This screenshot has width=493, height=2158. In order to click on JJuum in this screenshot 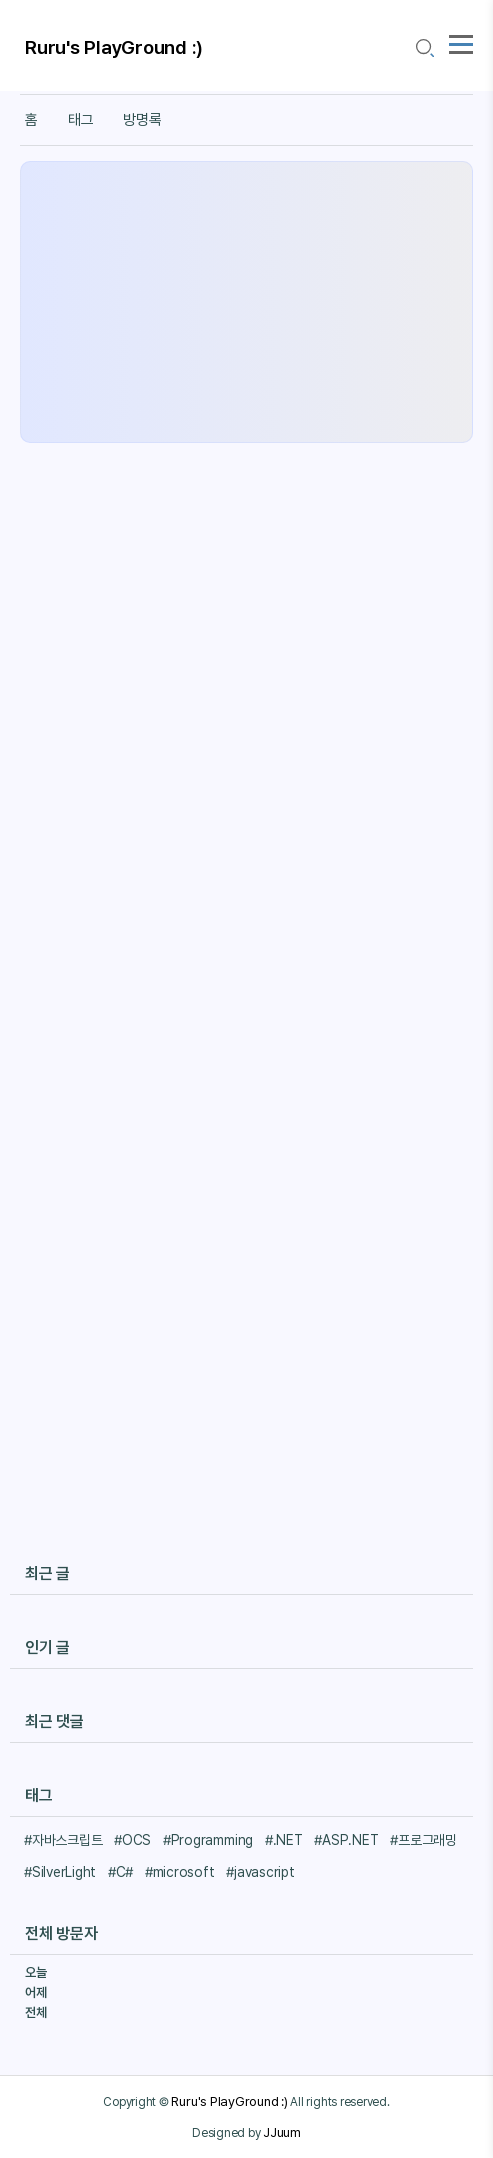, I will do `click(282, 2132)`.